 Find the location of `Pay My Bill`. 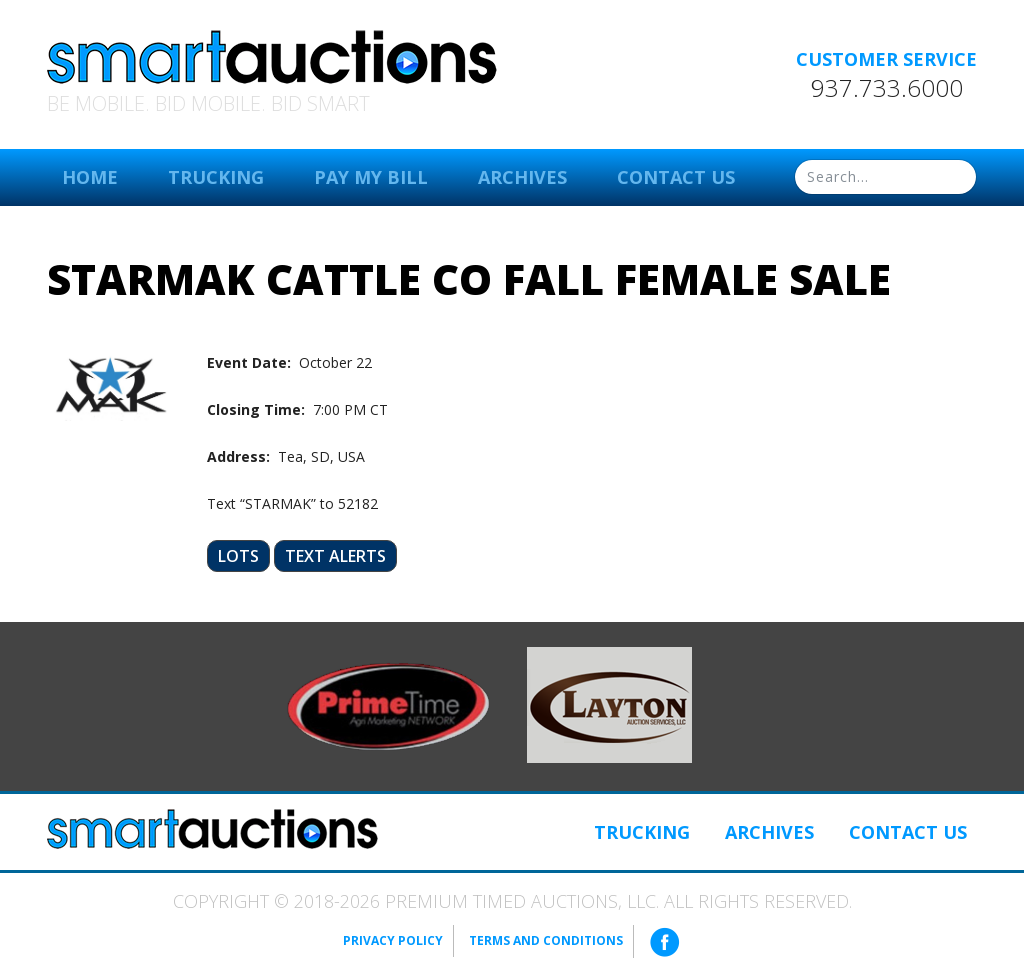

Pay My Bill is located at coordinates (371, 177).